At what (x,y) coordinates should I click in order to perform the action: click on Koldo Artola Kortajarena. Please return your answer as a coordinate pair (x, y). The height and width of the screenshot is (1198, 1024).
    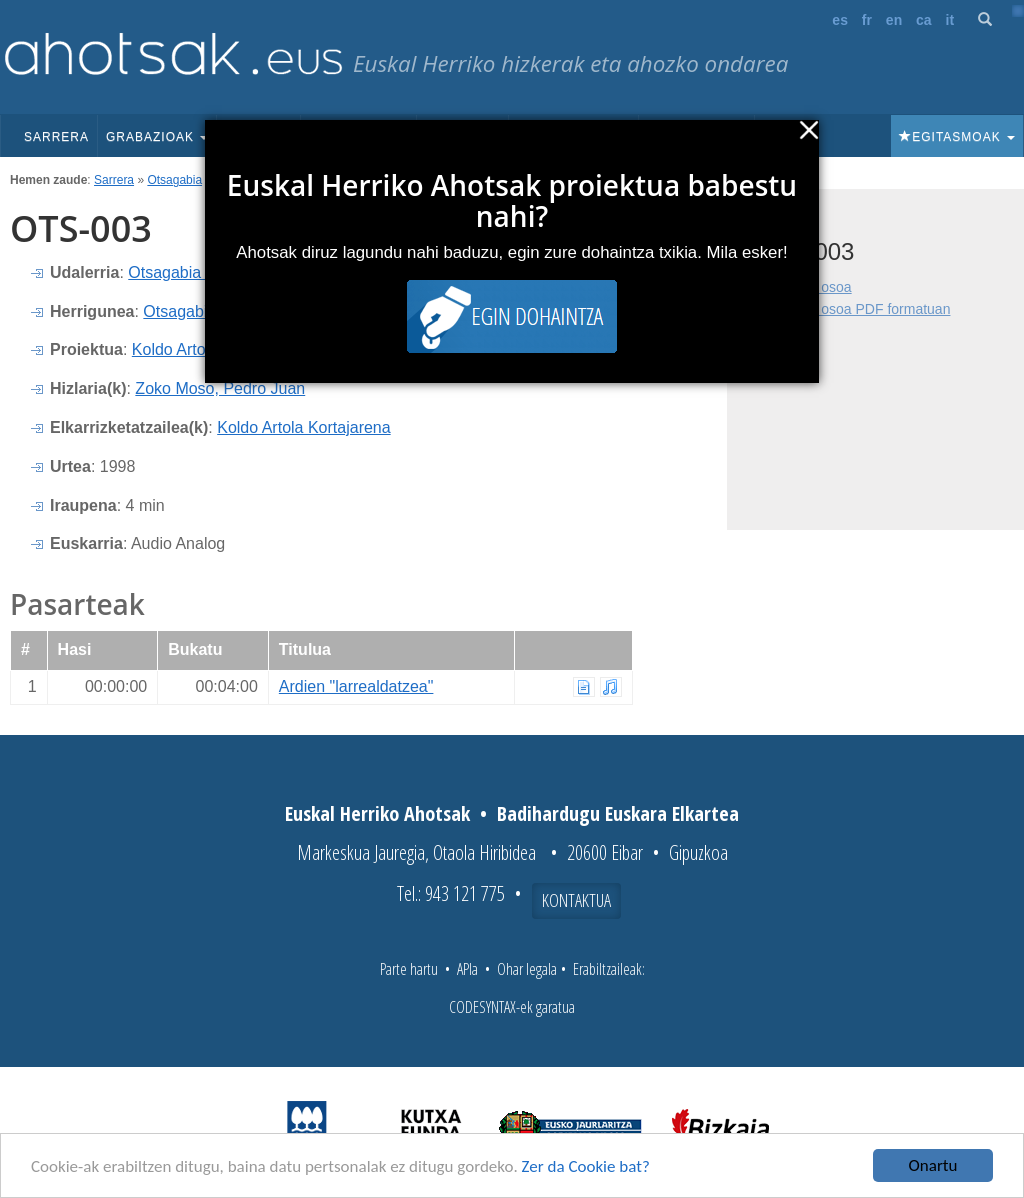
    Looking at the image, I should click on (303, 427).